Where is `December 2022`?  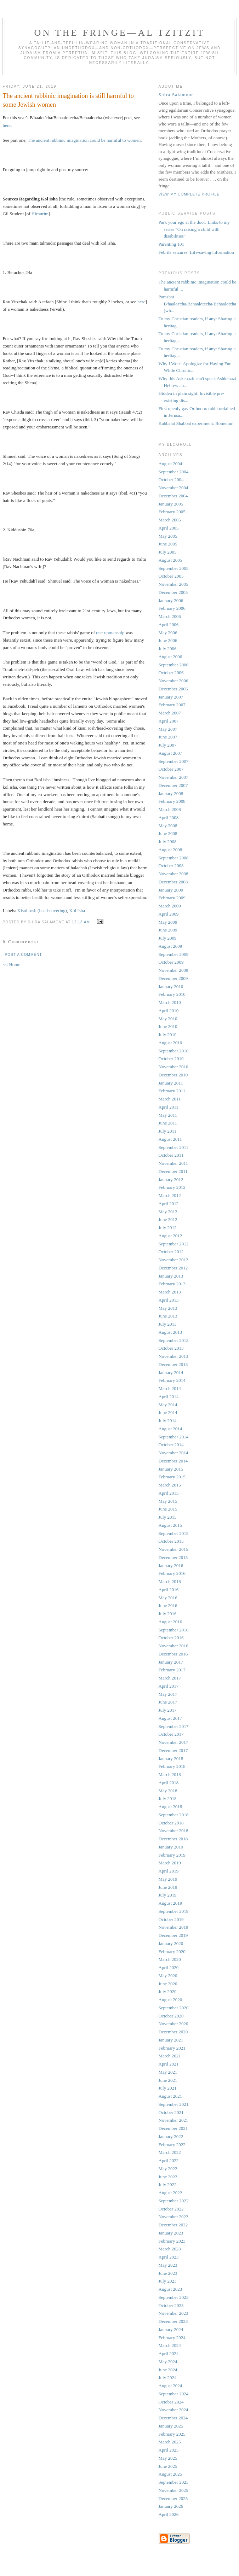
December 2022 is located at coordinates (173, 2224).